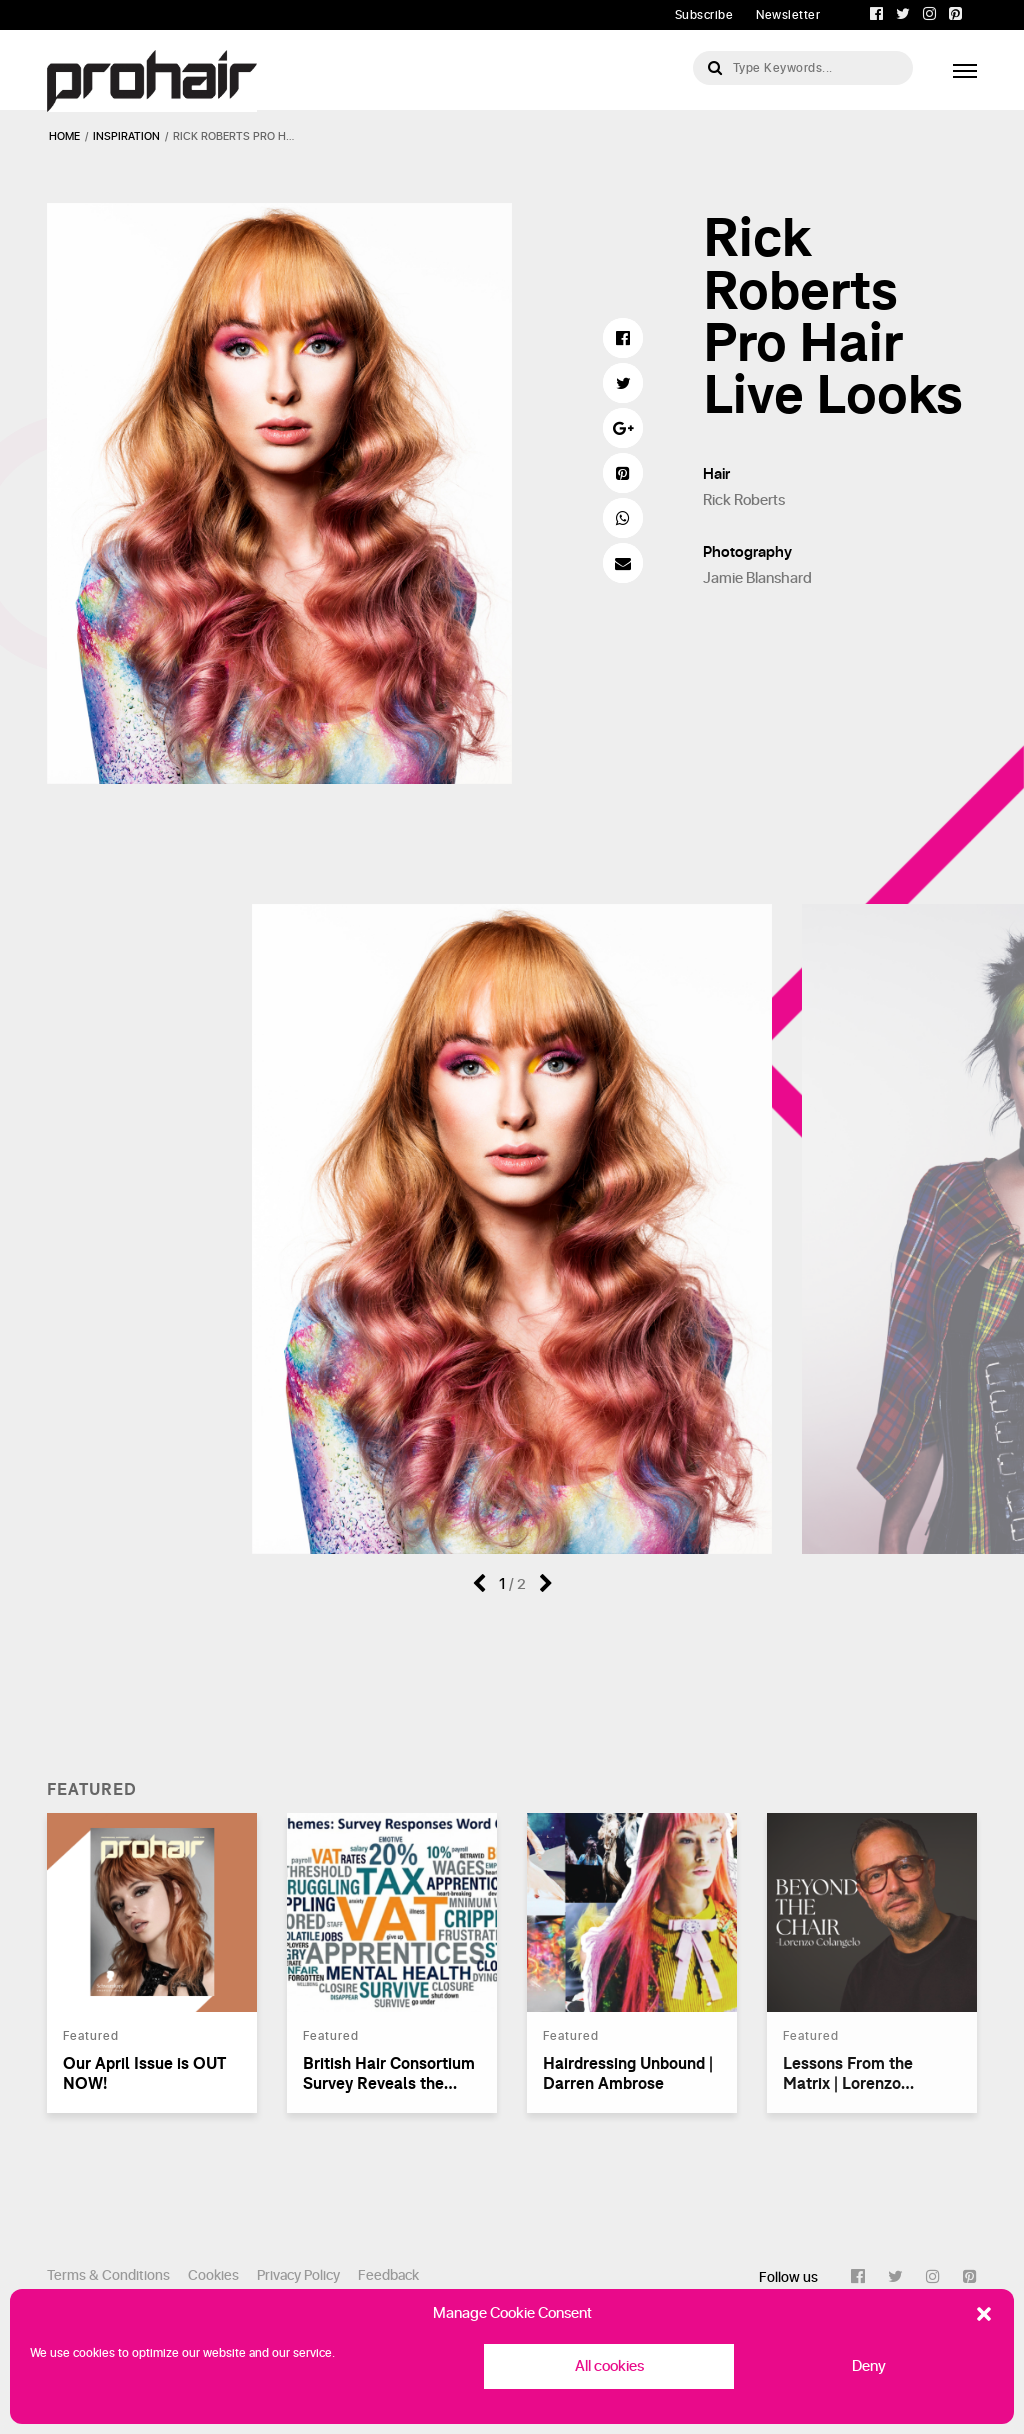 The width and height of the screenshot is (1024, 2434). What do you see at coordinates (704, 15) in the screenshot?
I see `Subscribe` at bounding box center [704, 15].